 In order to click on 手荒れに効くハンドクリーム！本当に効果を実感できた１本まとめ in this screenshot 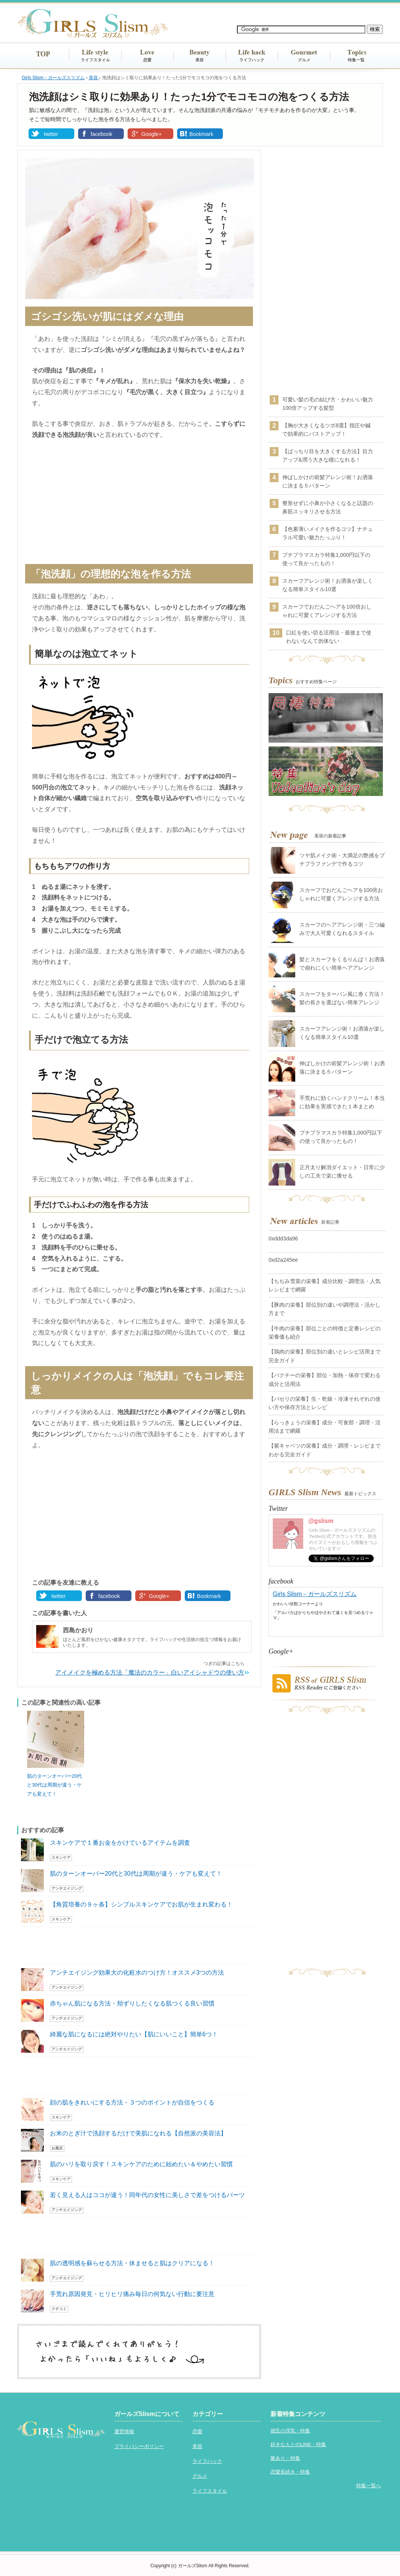, I will do `click(342, 1102)`.